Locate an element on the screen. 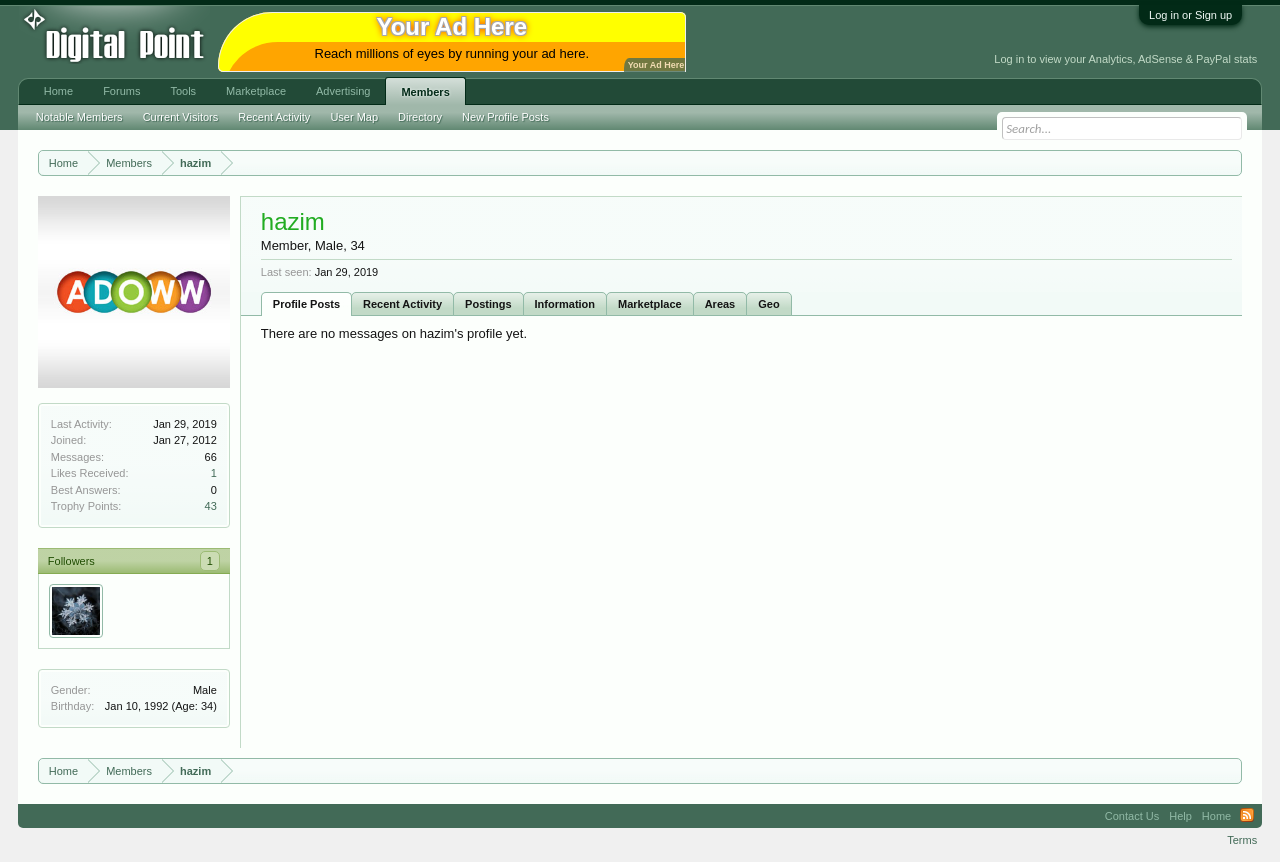  Terms is located at coordinates (1242, 840).